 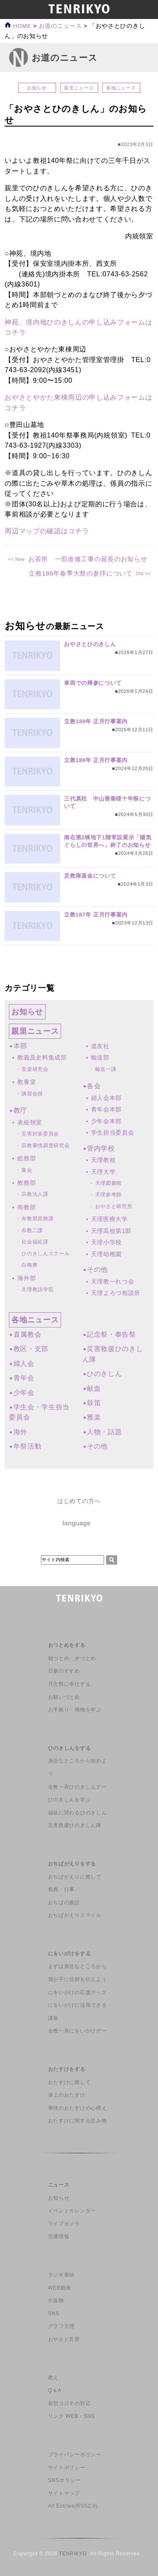 What do you see at coordinates (26, 1182) in the screenshot?
I see `教務部` at bounding box center [26, 1182].